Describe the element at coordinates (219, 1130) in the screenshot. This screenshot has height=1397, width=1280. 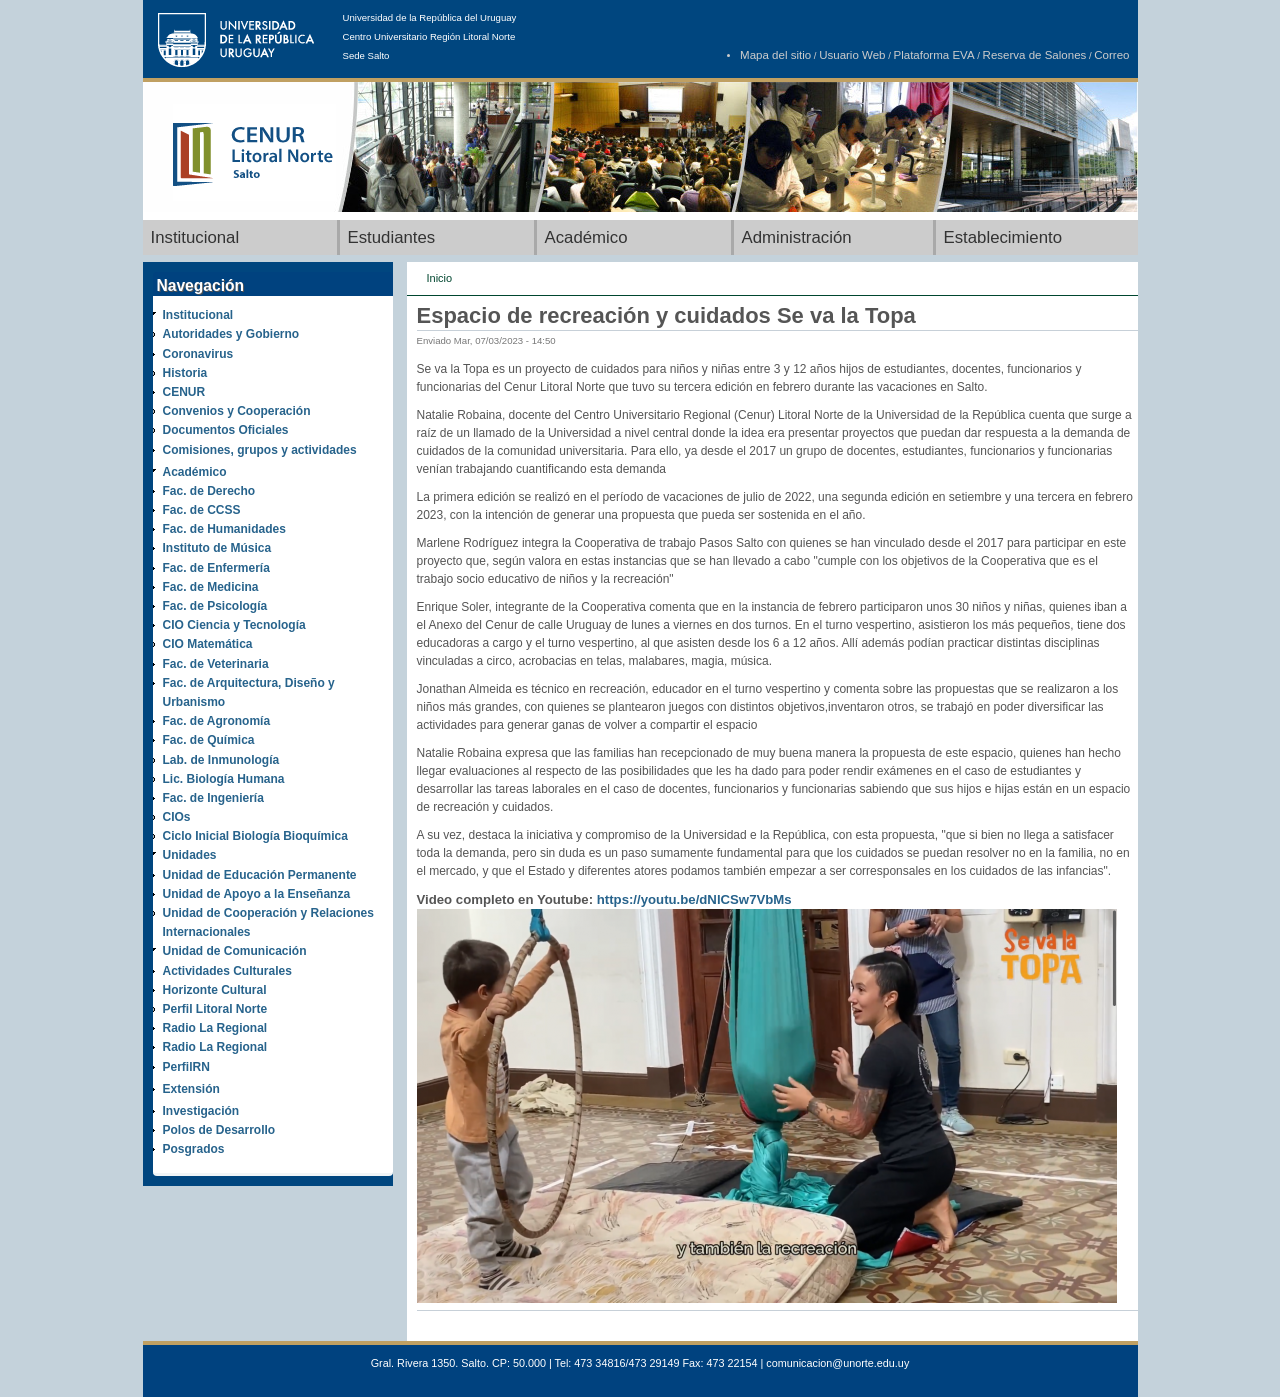
I see `Polos de Desarrollo` at that location.